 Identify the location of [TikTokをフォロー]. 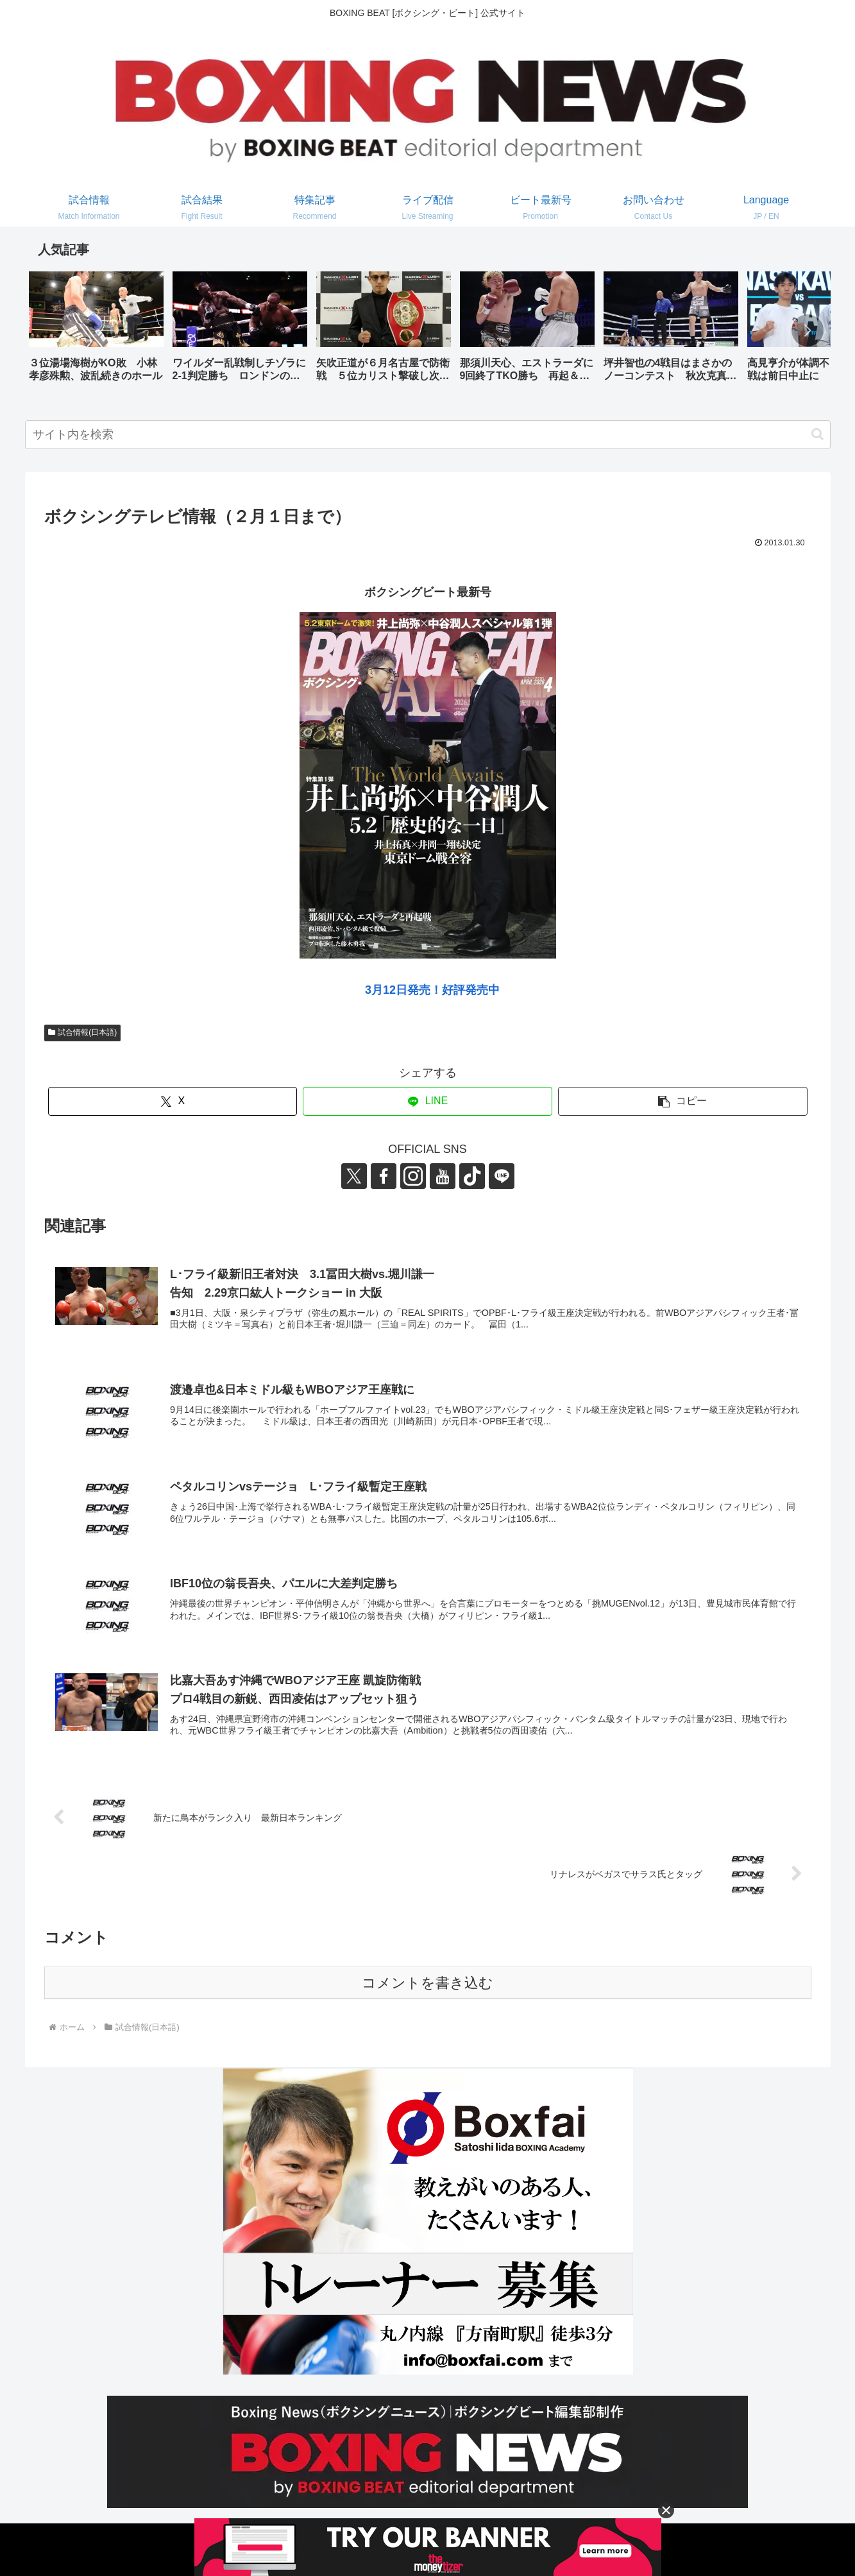
(472, 1176).